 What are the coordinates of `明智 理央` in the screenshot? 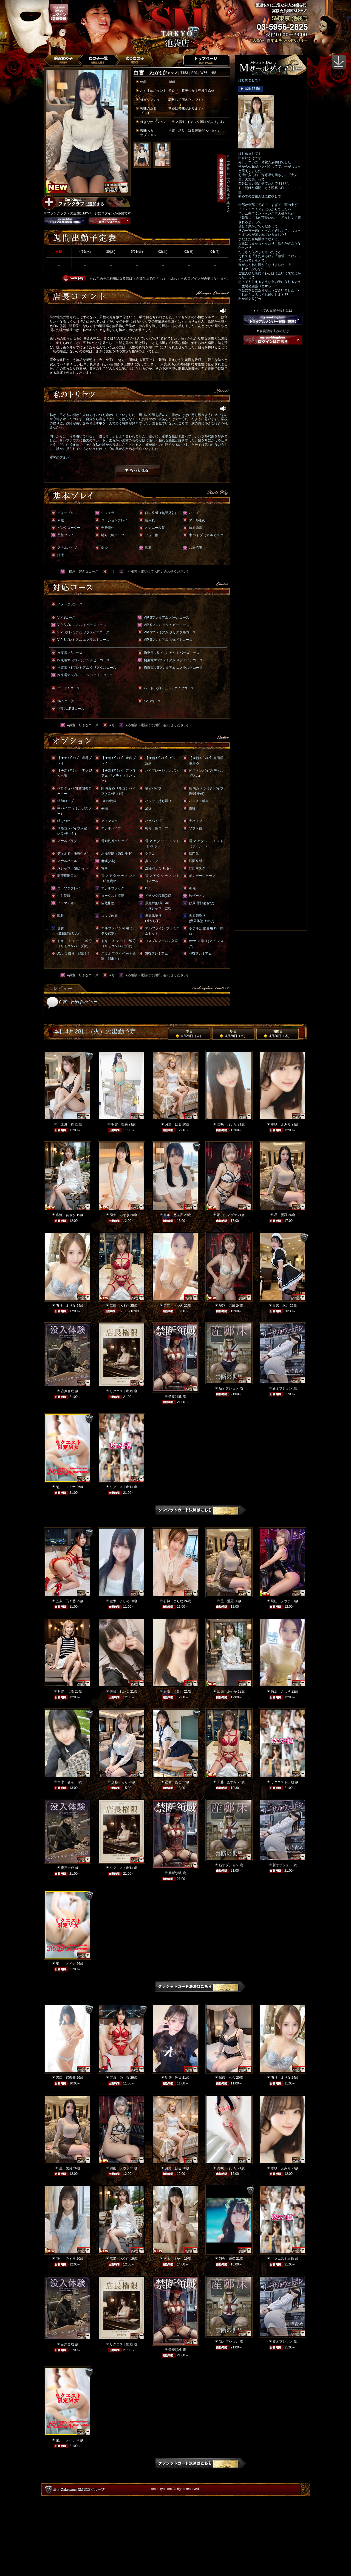 It's located at (119, 1124).